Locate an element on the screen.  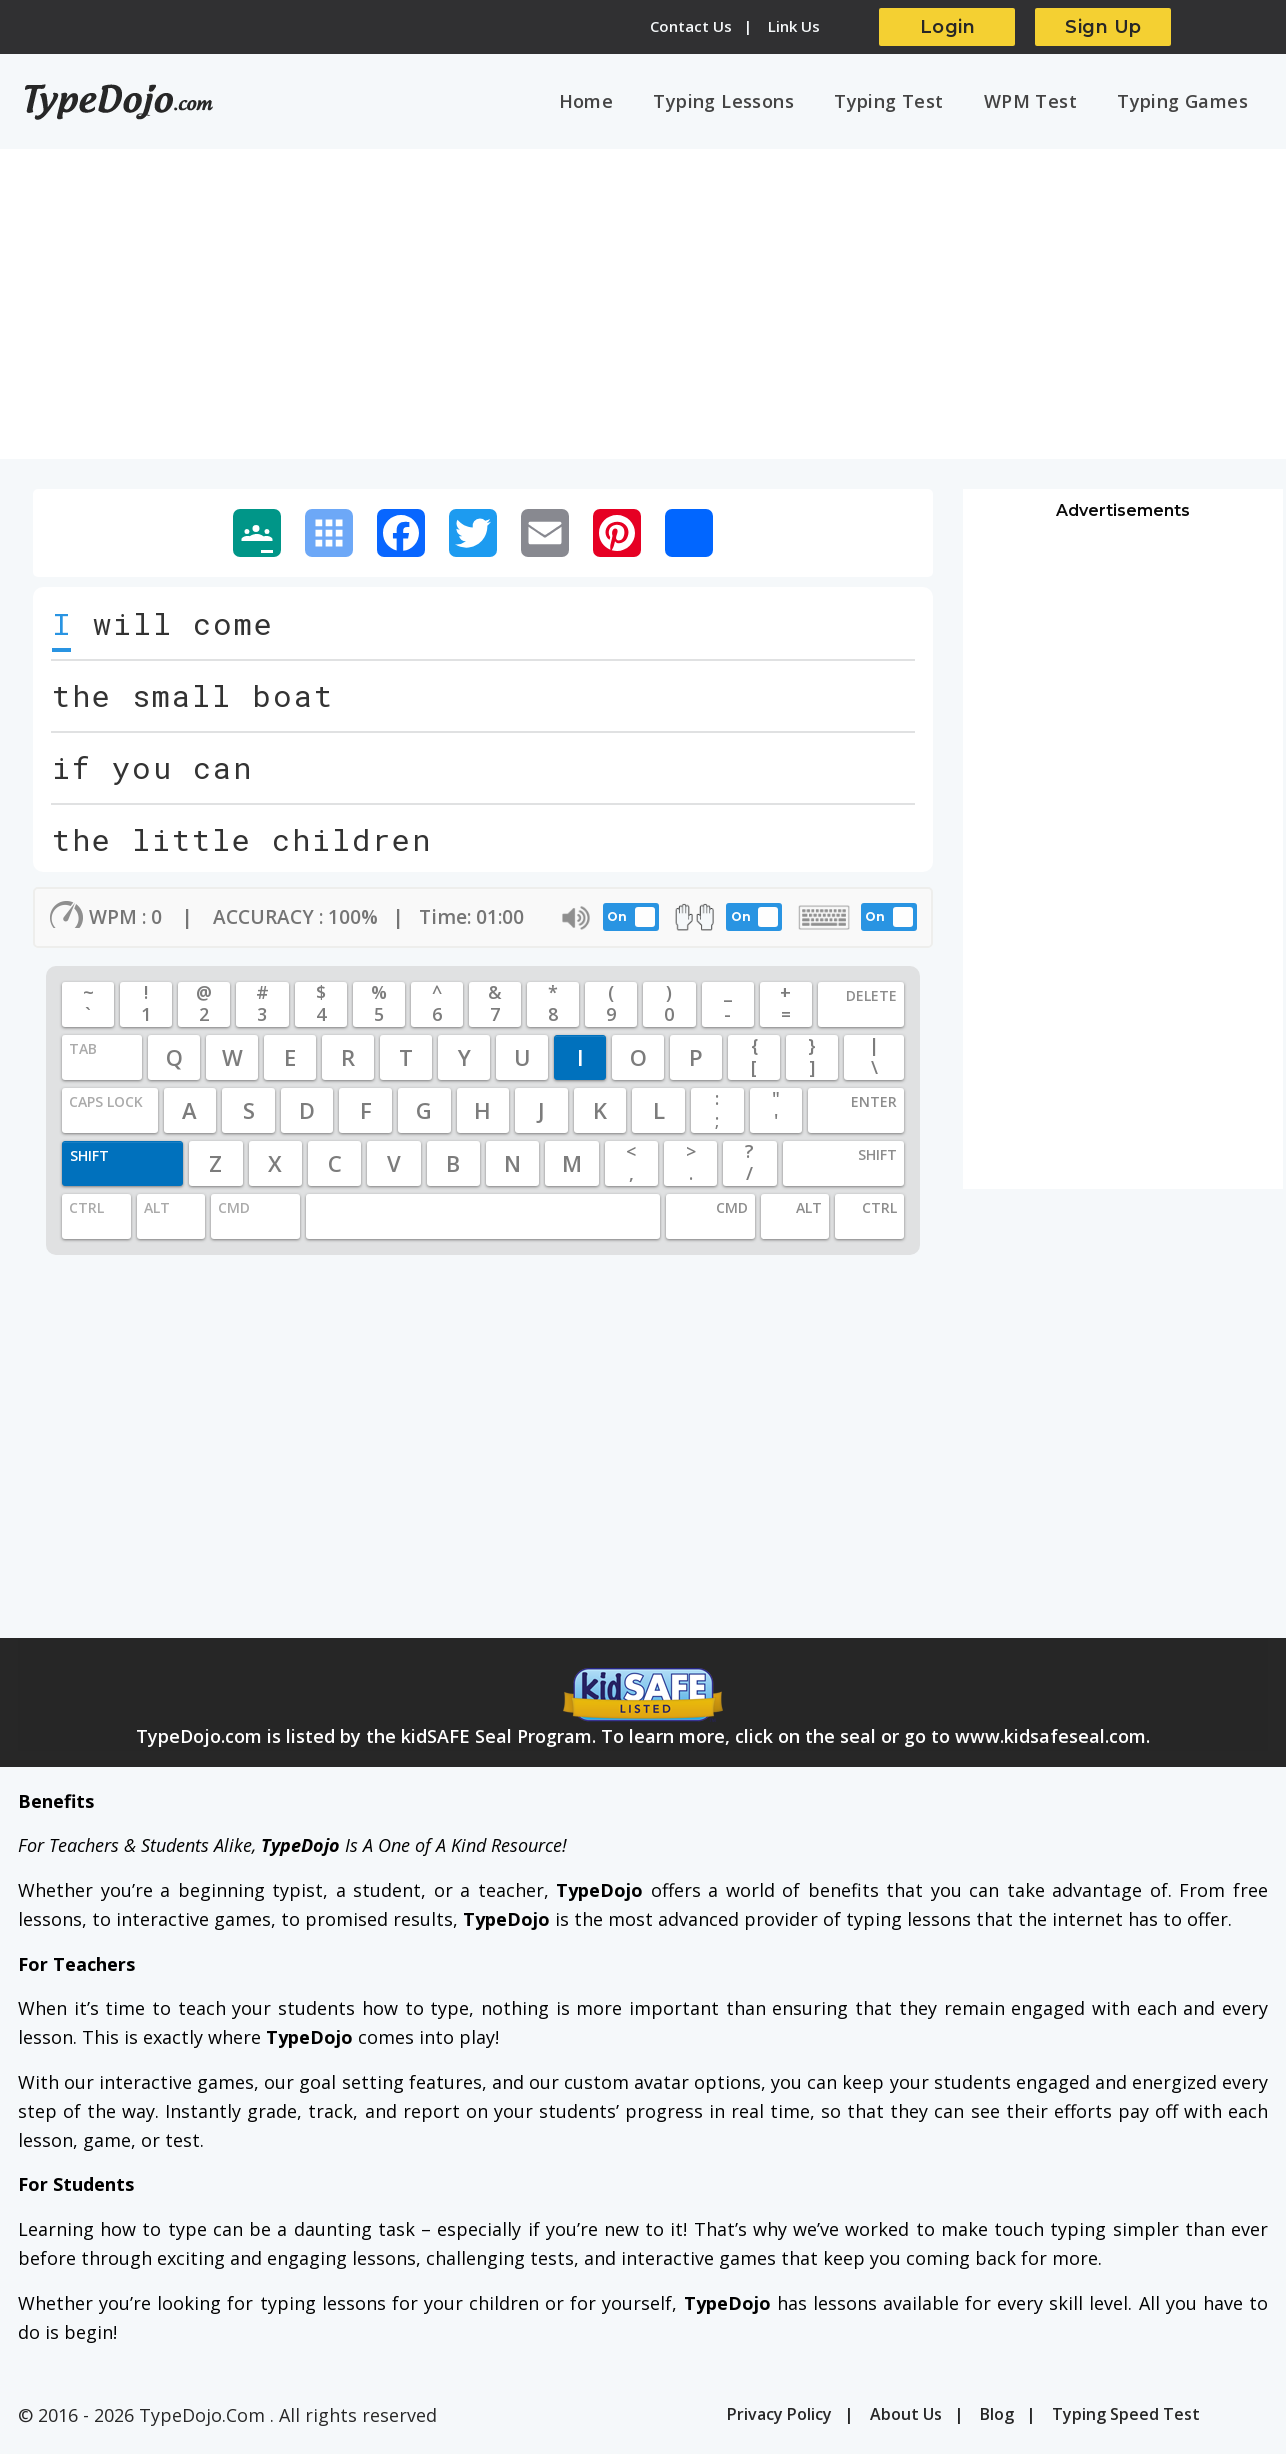
Typing Speed Test is located at coordinates (1126, 2419).